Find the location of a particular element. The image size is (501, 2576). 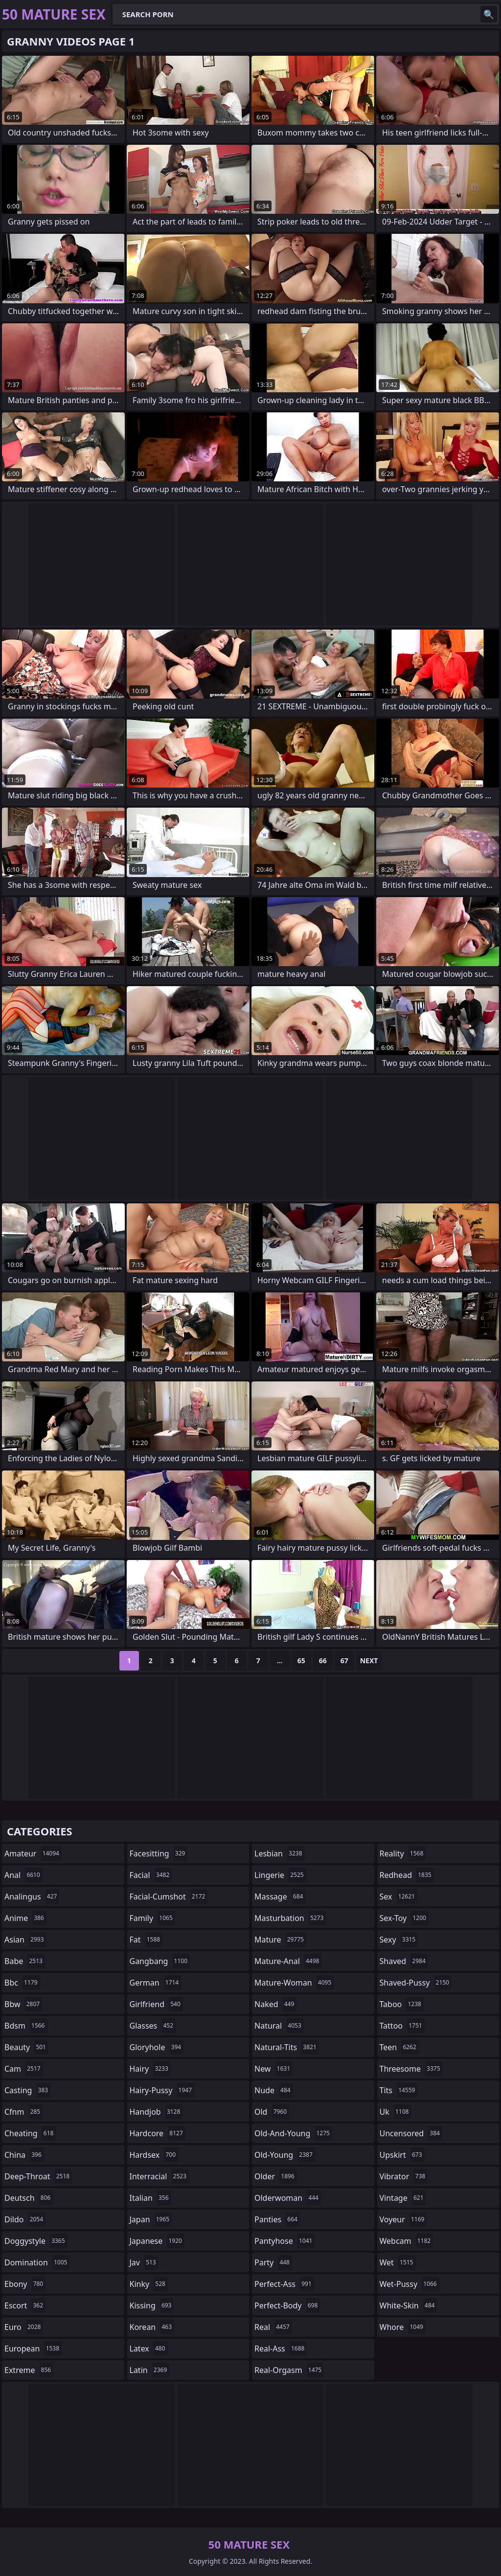

glasses is located at coordinates (153, 2025).